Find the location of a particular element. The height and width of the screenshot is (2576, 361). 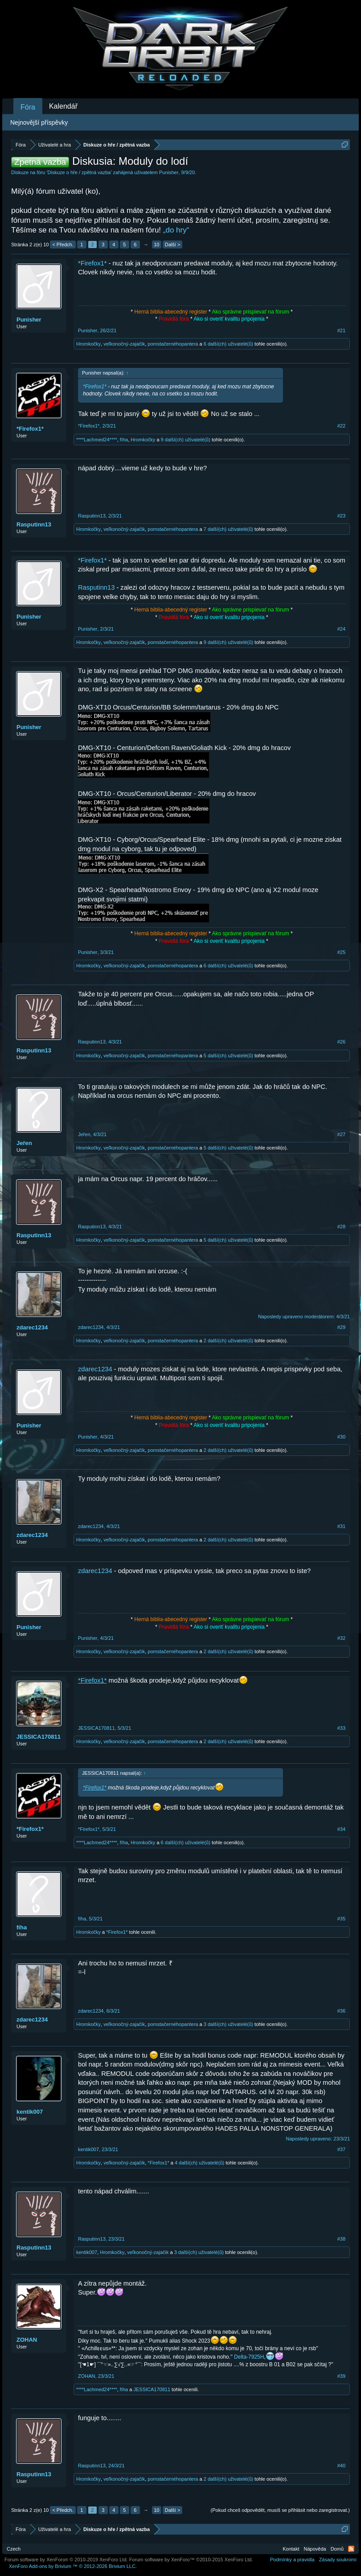

#32 is located at coordinates (341, 1638).